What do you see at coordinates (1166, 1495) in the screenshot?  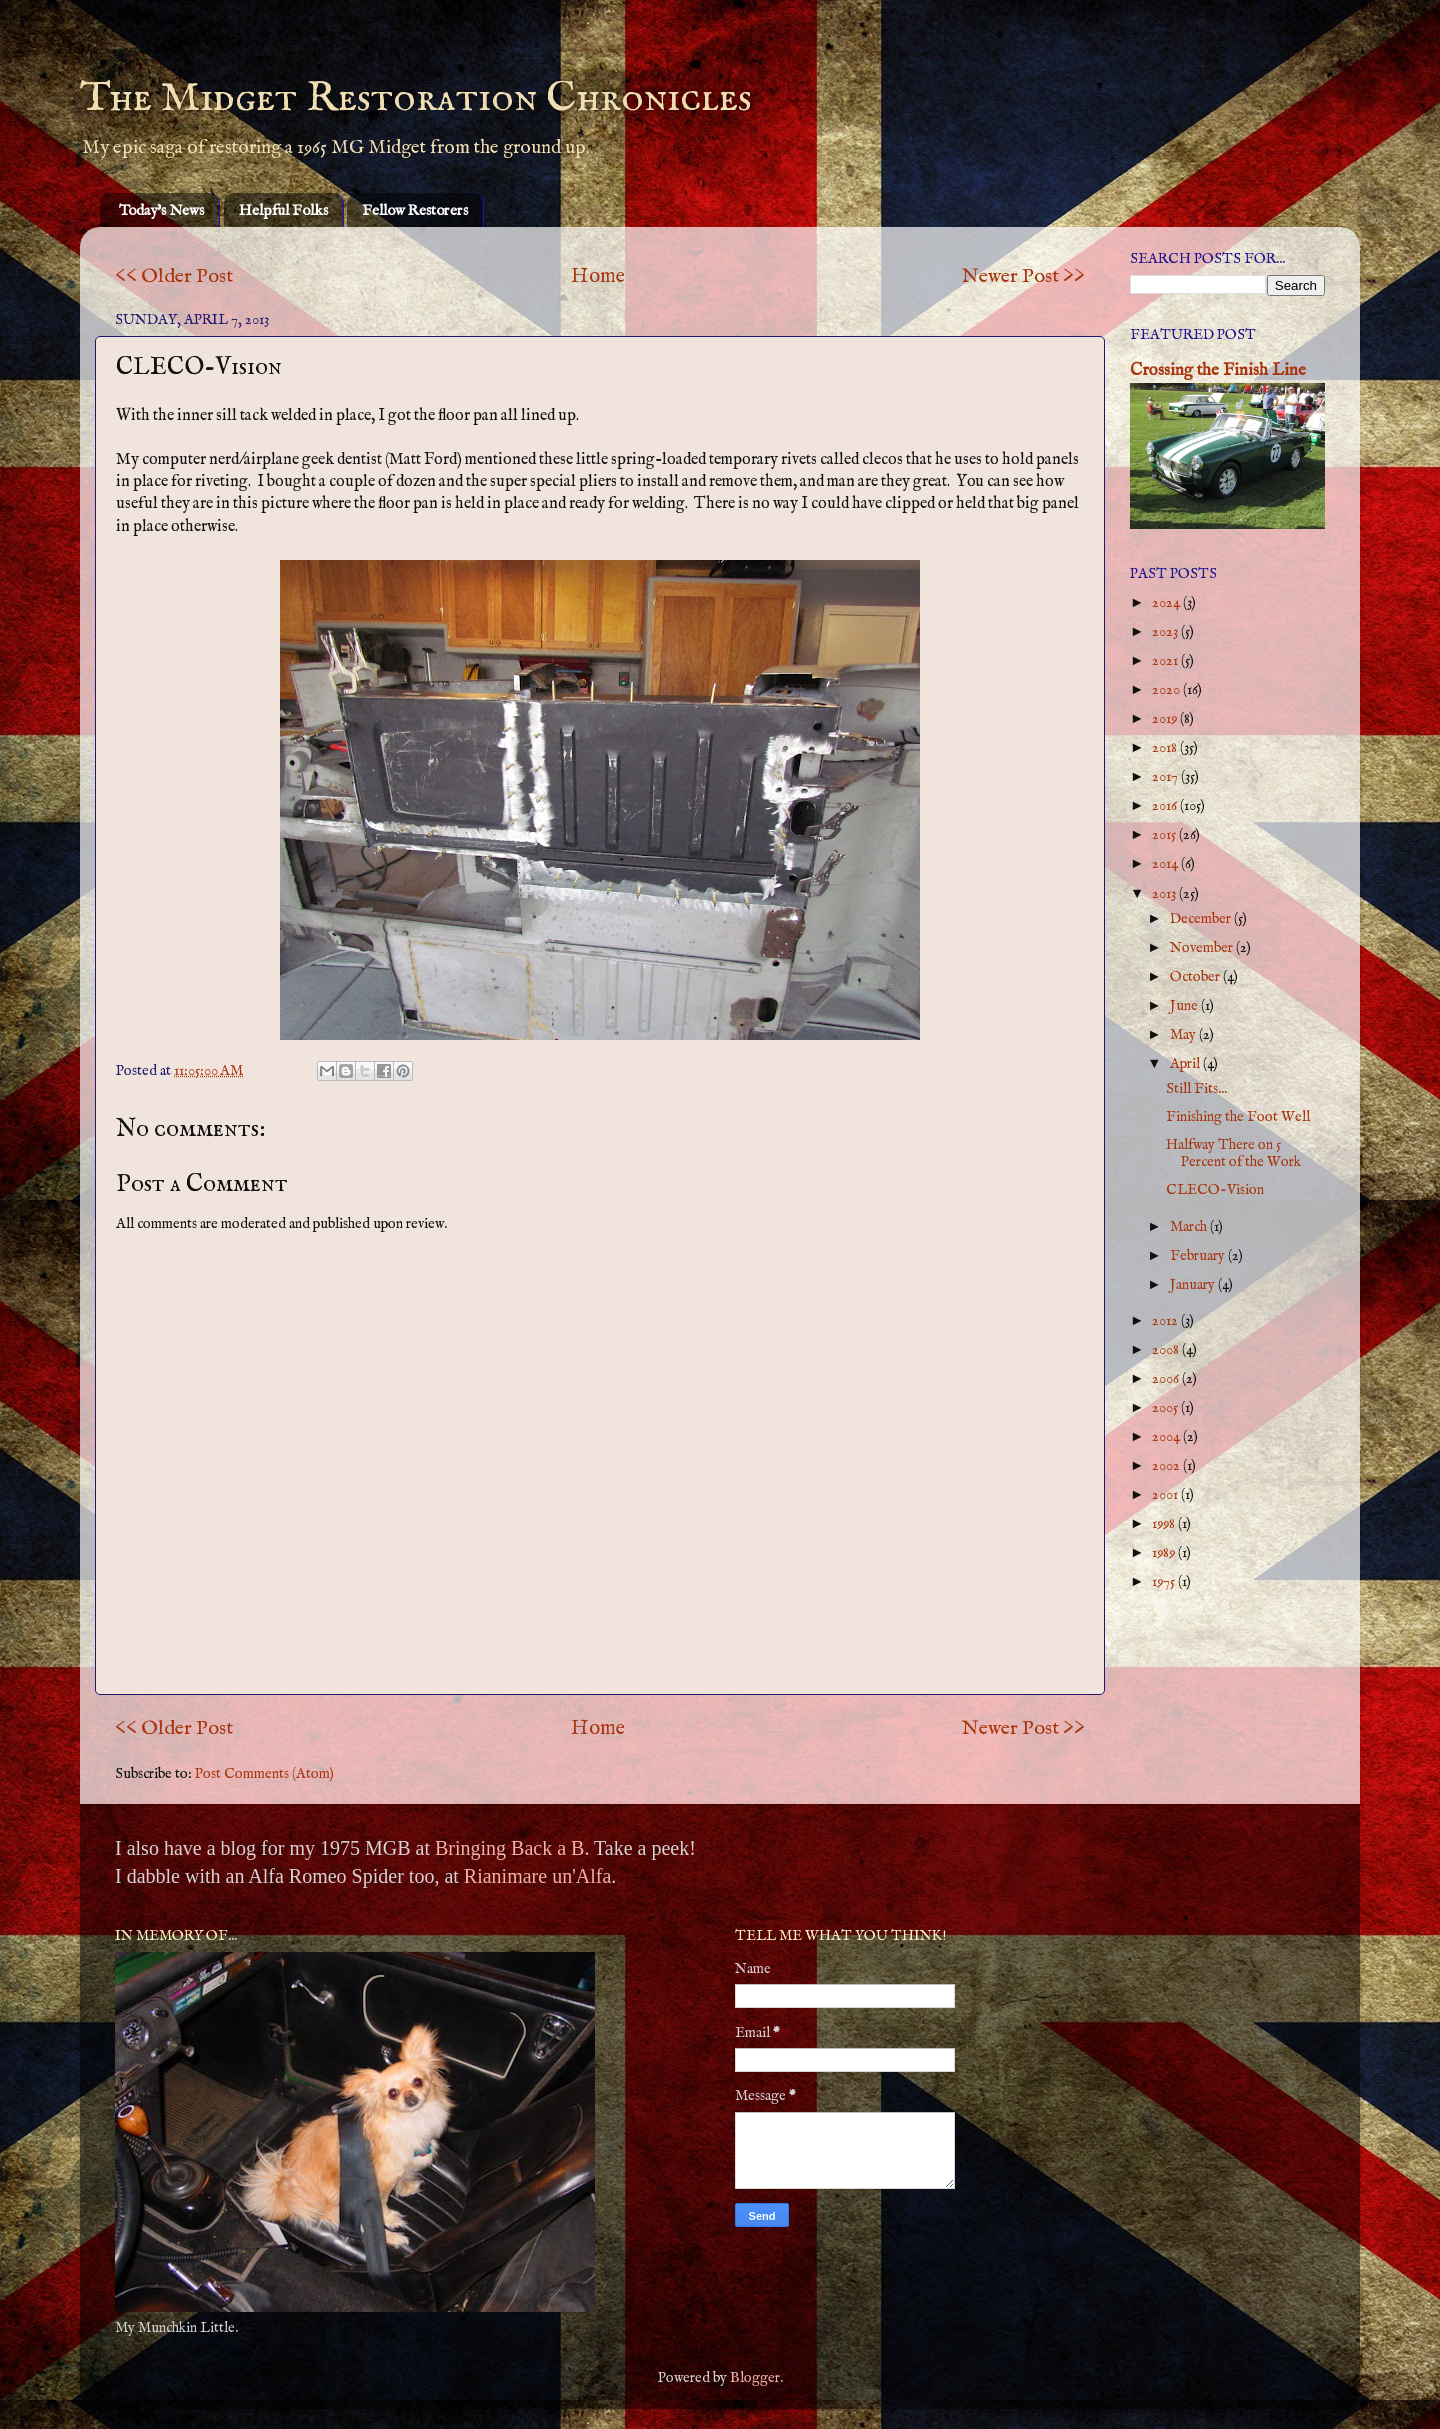 I see `2001` at bounding box center [1166, 1495].